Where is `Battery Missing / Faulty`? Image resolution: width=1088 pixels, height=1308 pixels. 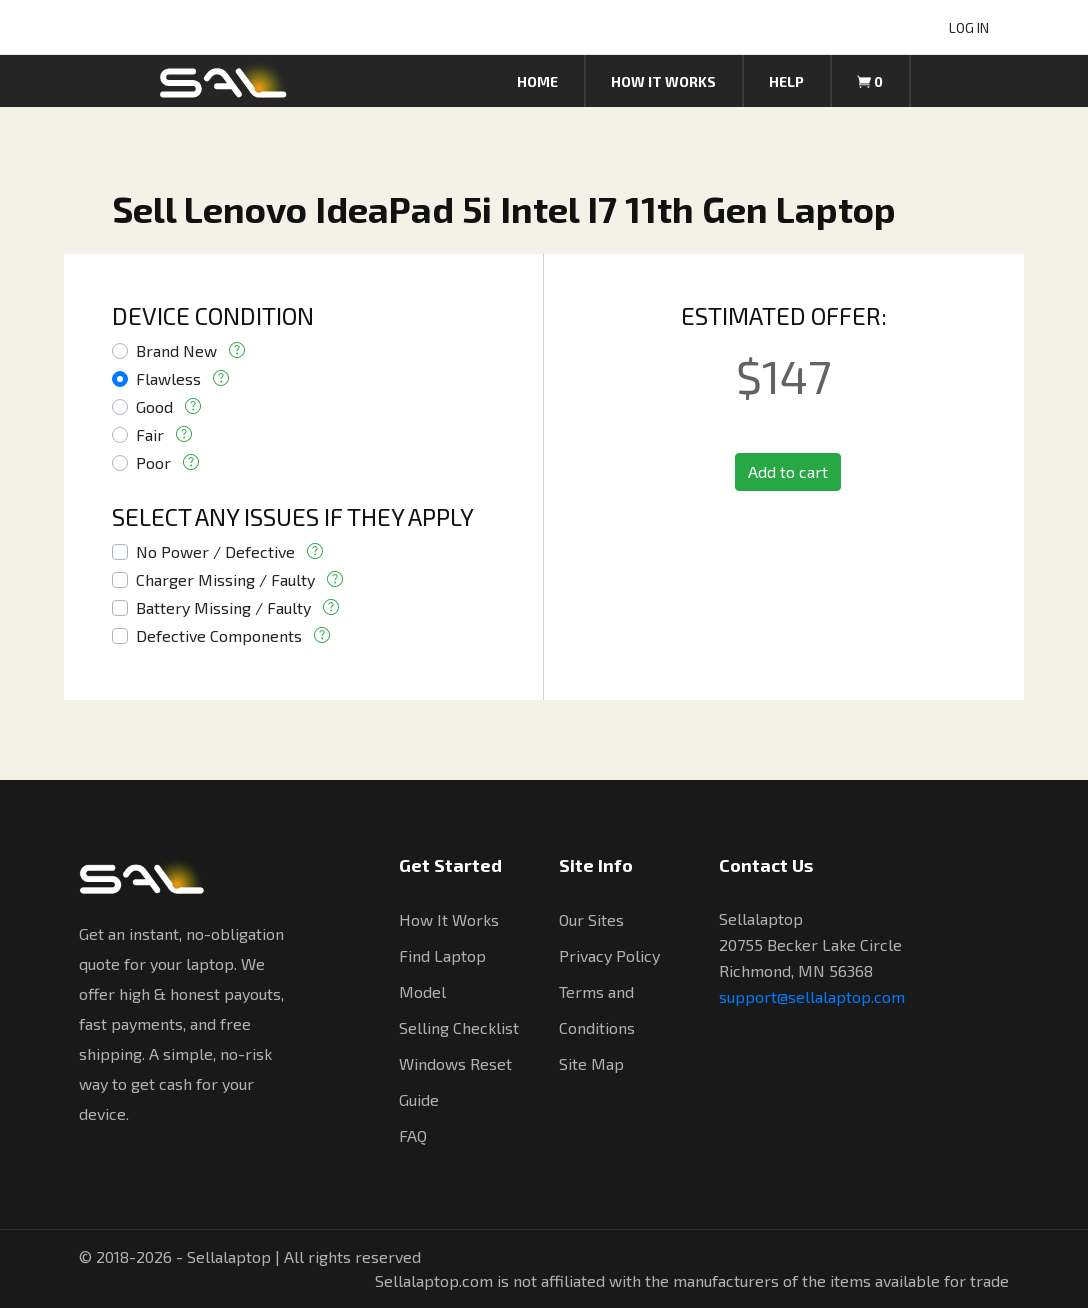 Battery Missing / Faulty is located at coordinates (223, 607).